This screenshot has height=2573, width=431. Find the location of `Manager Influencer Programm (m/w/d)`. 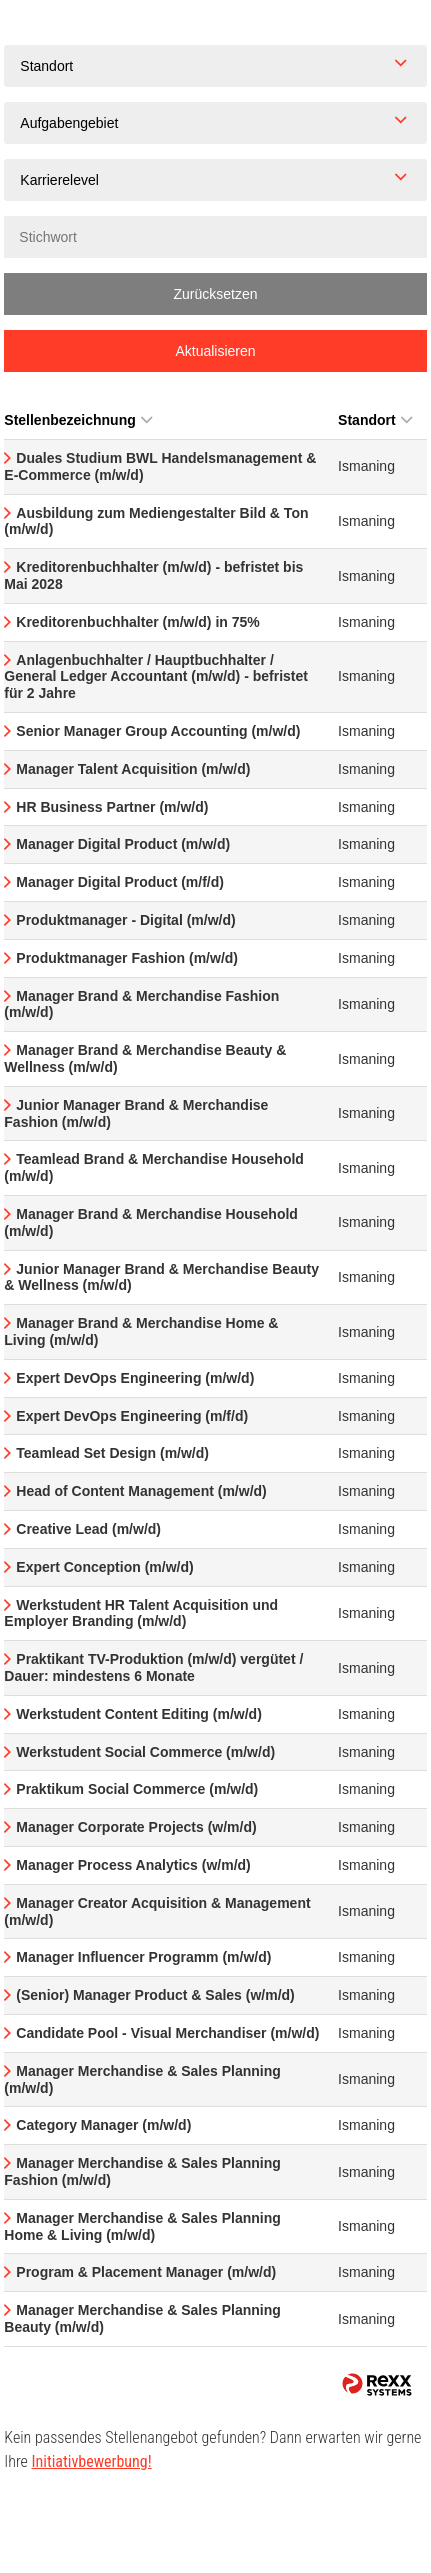

Manager Influencer Programm (m/w/d) is located at coordinates (143, 1957).